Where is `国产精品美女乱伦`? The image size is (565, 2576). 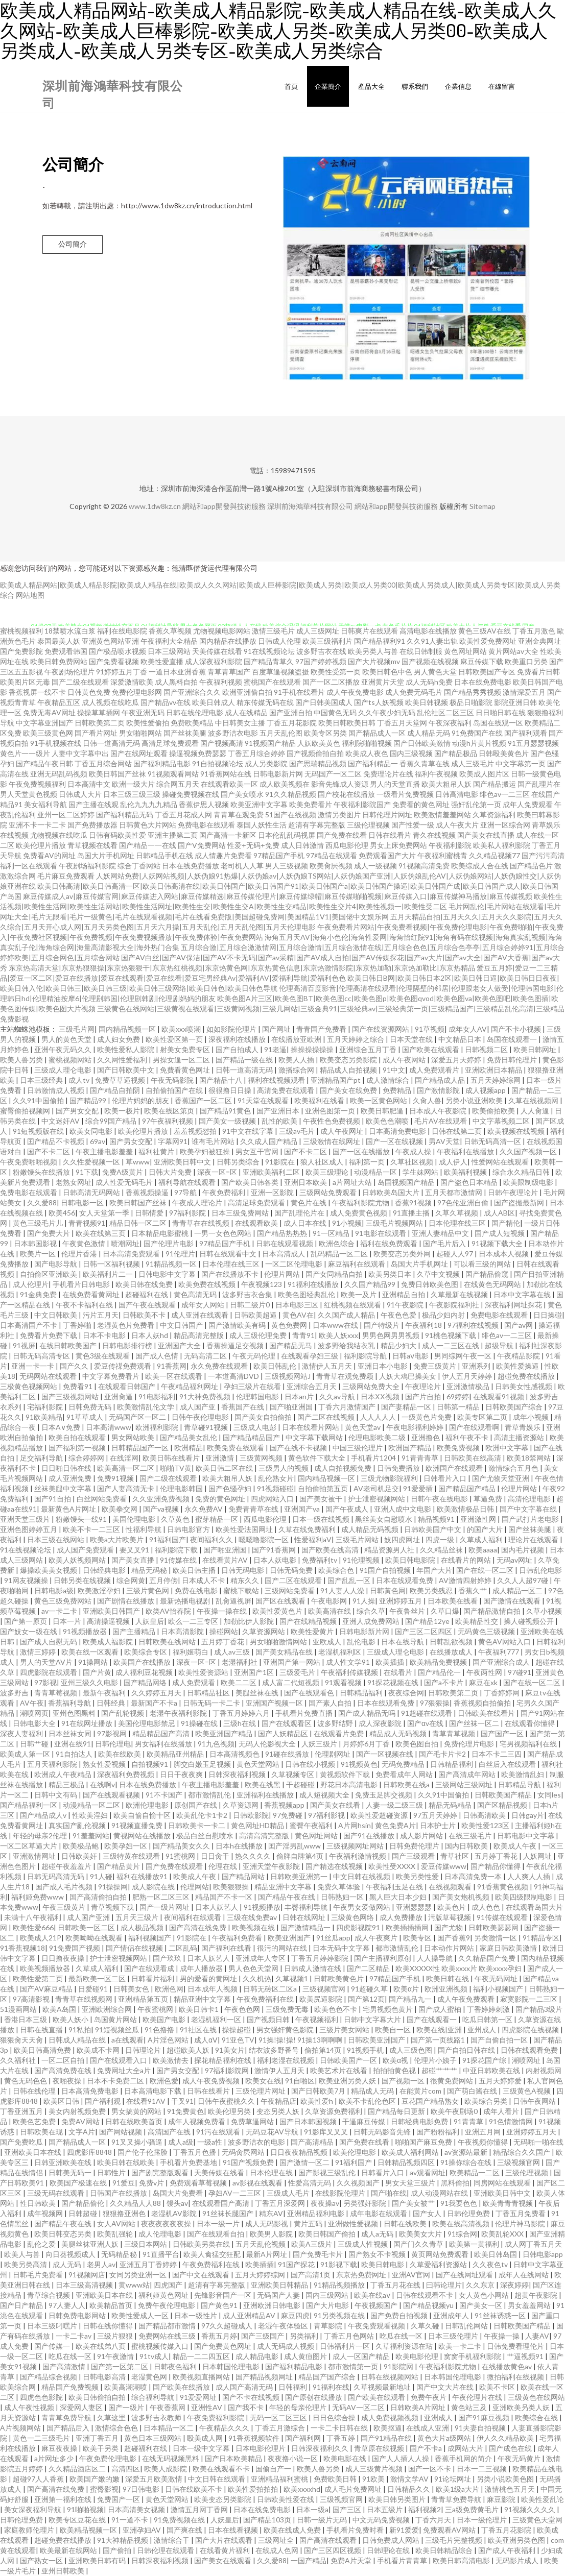
国产精品美女乱伦 is located at coordinates (189, 1437).